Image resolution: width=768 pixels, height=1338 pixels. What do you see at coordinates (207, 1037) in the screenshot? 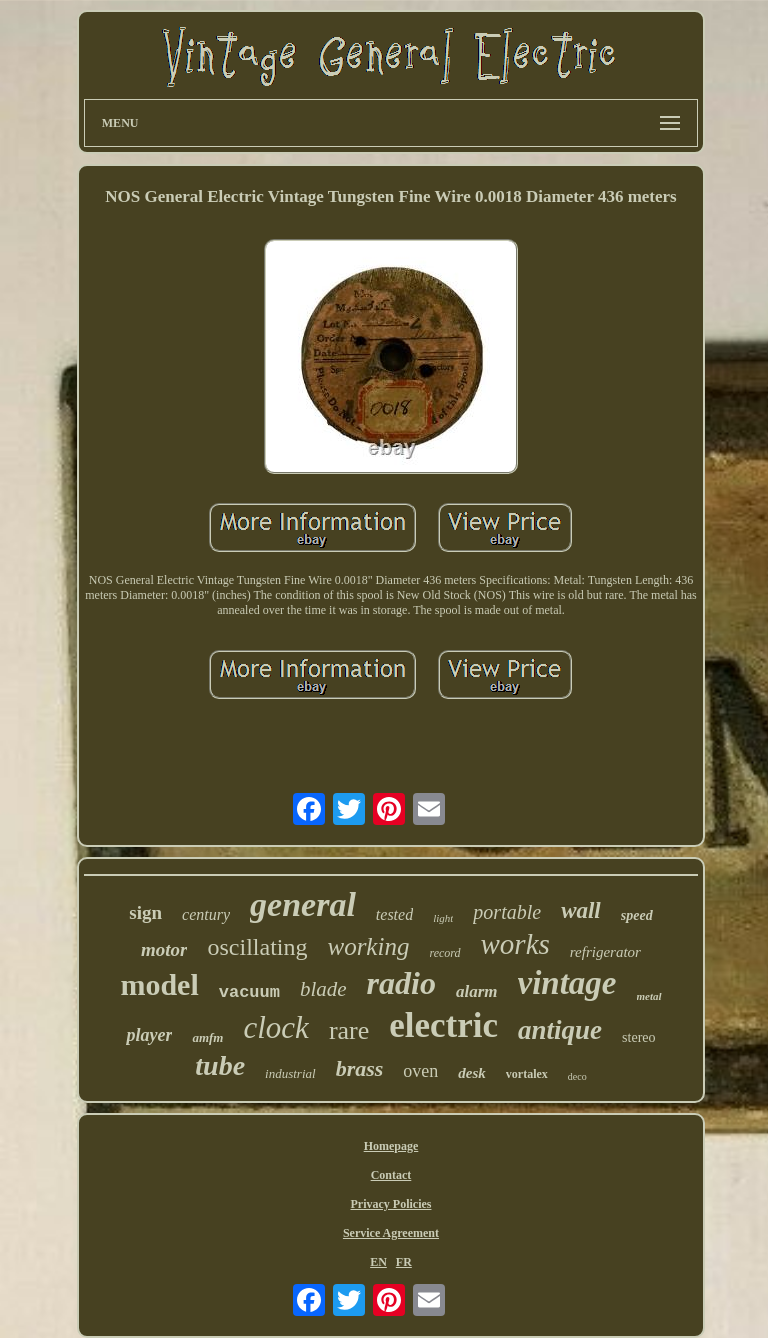
I see `amfm` at bounding box center [207, 1037].